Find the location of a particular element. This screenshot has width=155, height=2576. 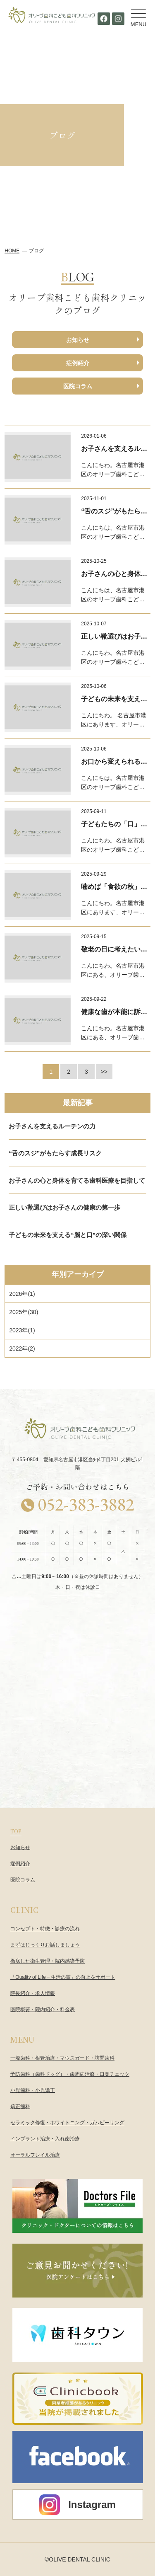

“舌のスジ”がもたらす成長リスク is located at coordinates (55, 1153).